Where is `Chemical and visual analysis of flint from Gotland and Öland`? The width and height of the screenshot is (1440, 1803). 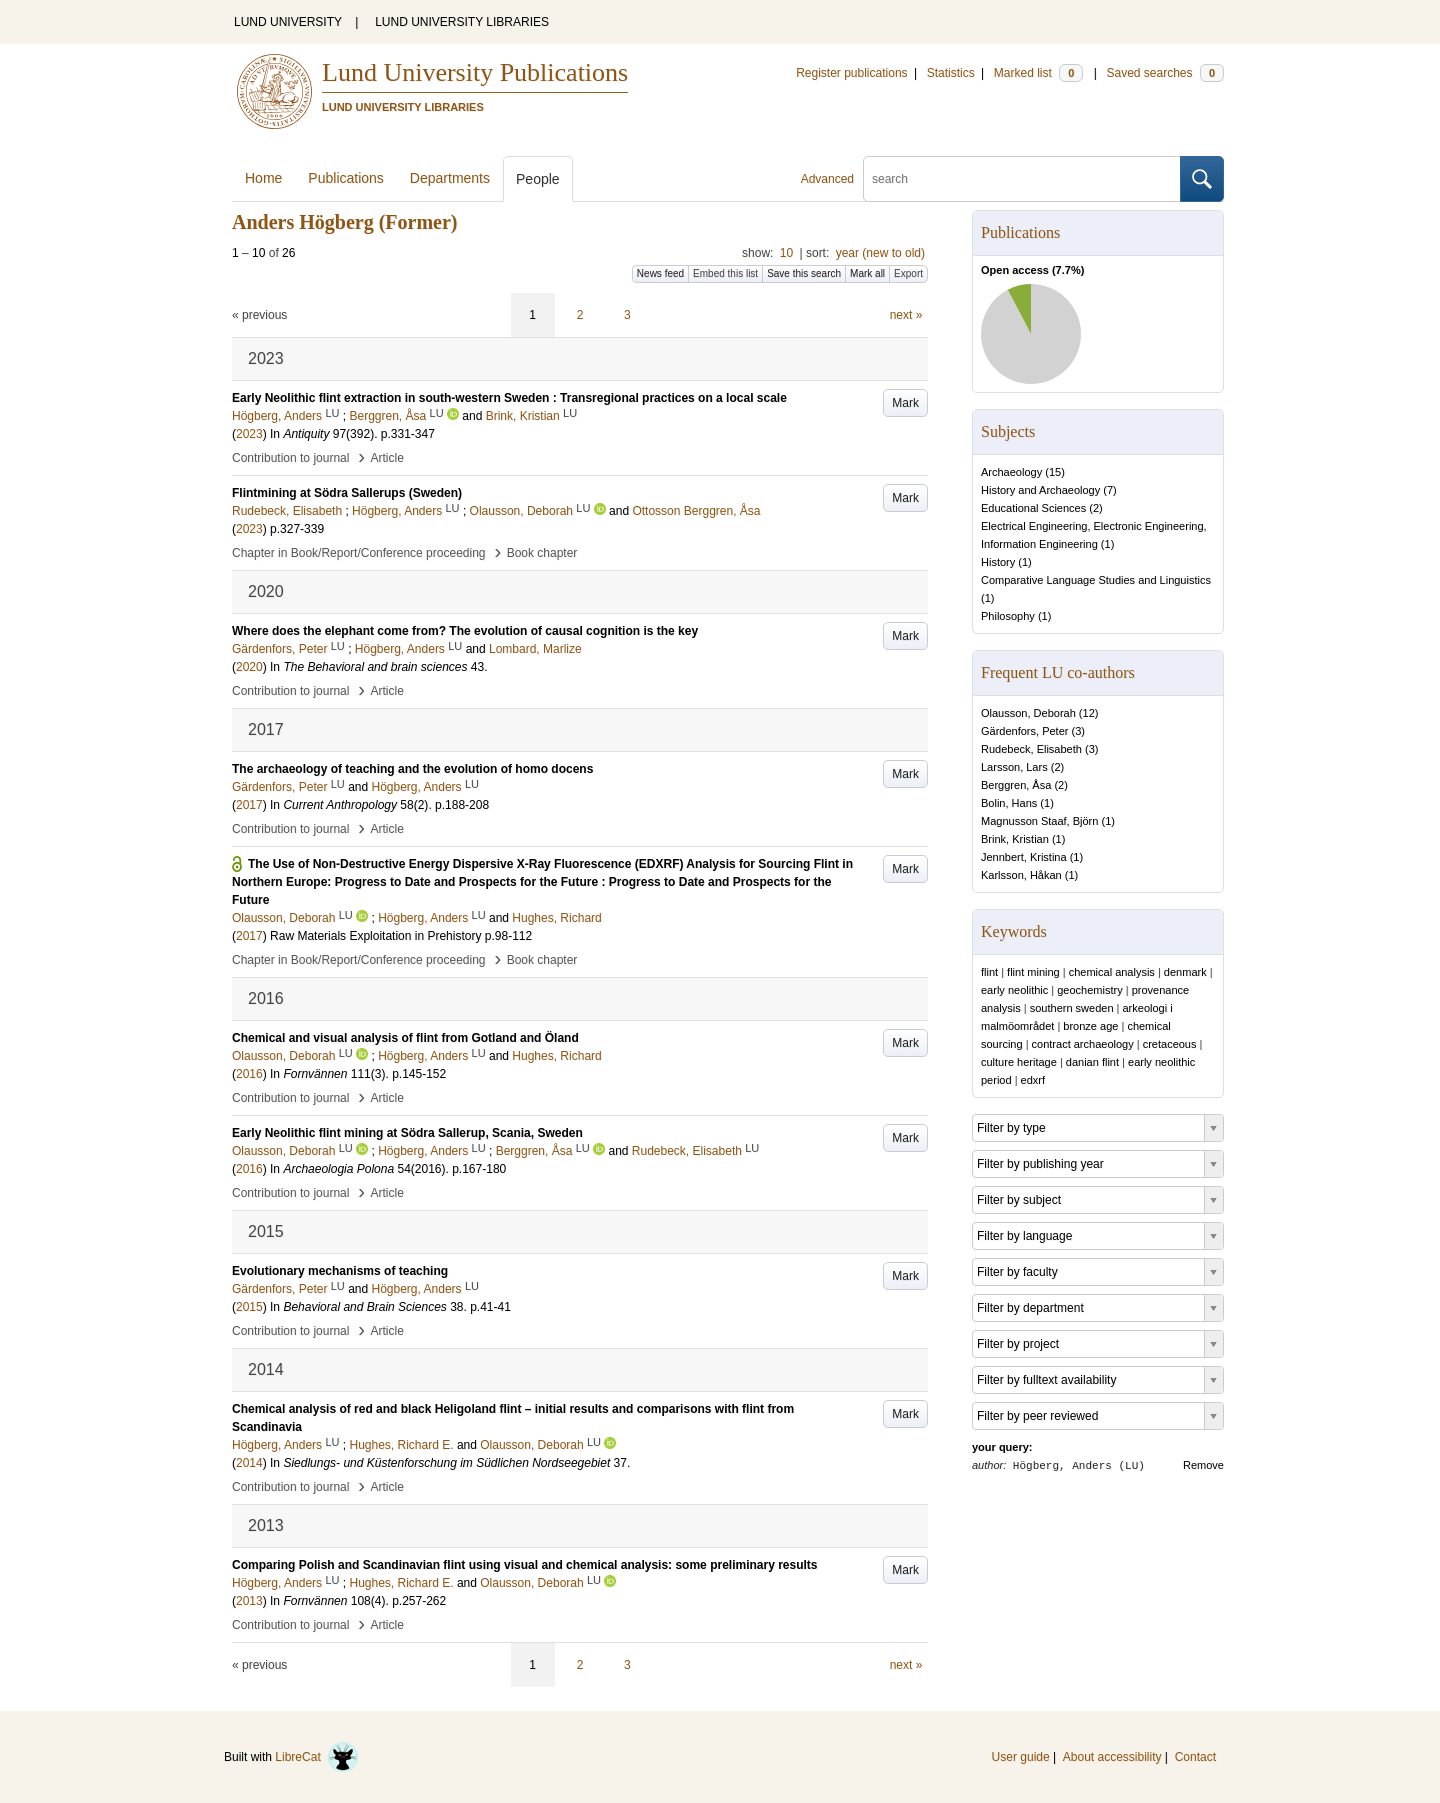
Chemical and visual analysis of flint from Gotland and Öland is located at coordinates (405, 1038).